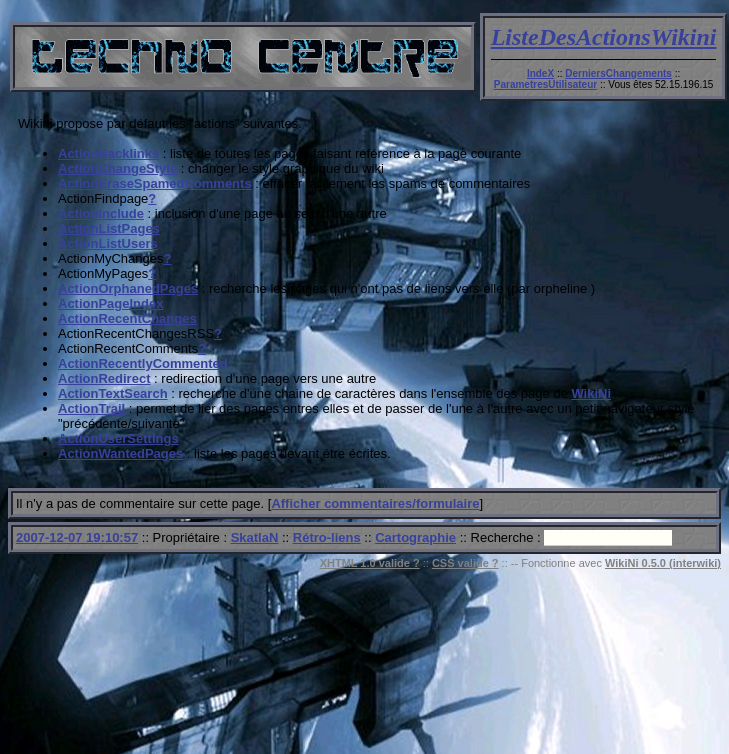 The image size is (729, 754). Describe the element at coordinates (108, 153) in the screenshot. I see `ActionBacklinks` at that location.